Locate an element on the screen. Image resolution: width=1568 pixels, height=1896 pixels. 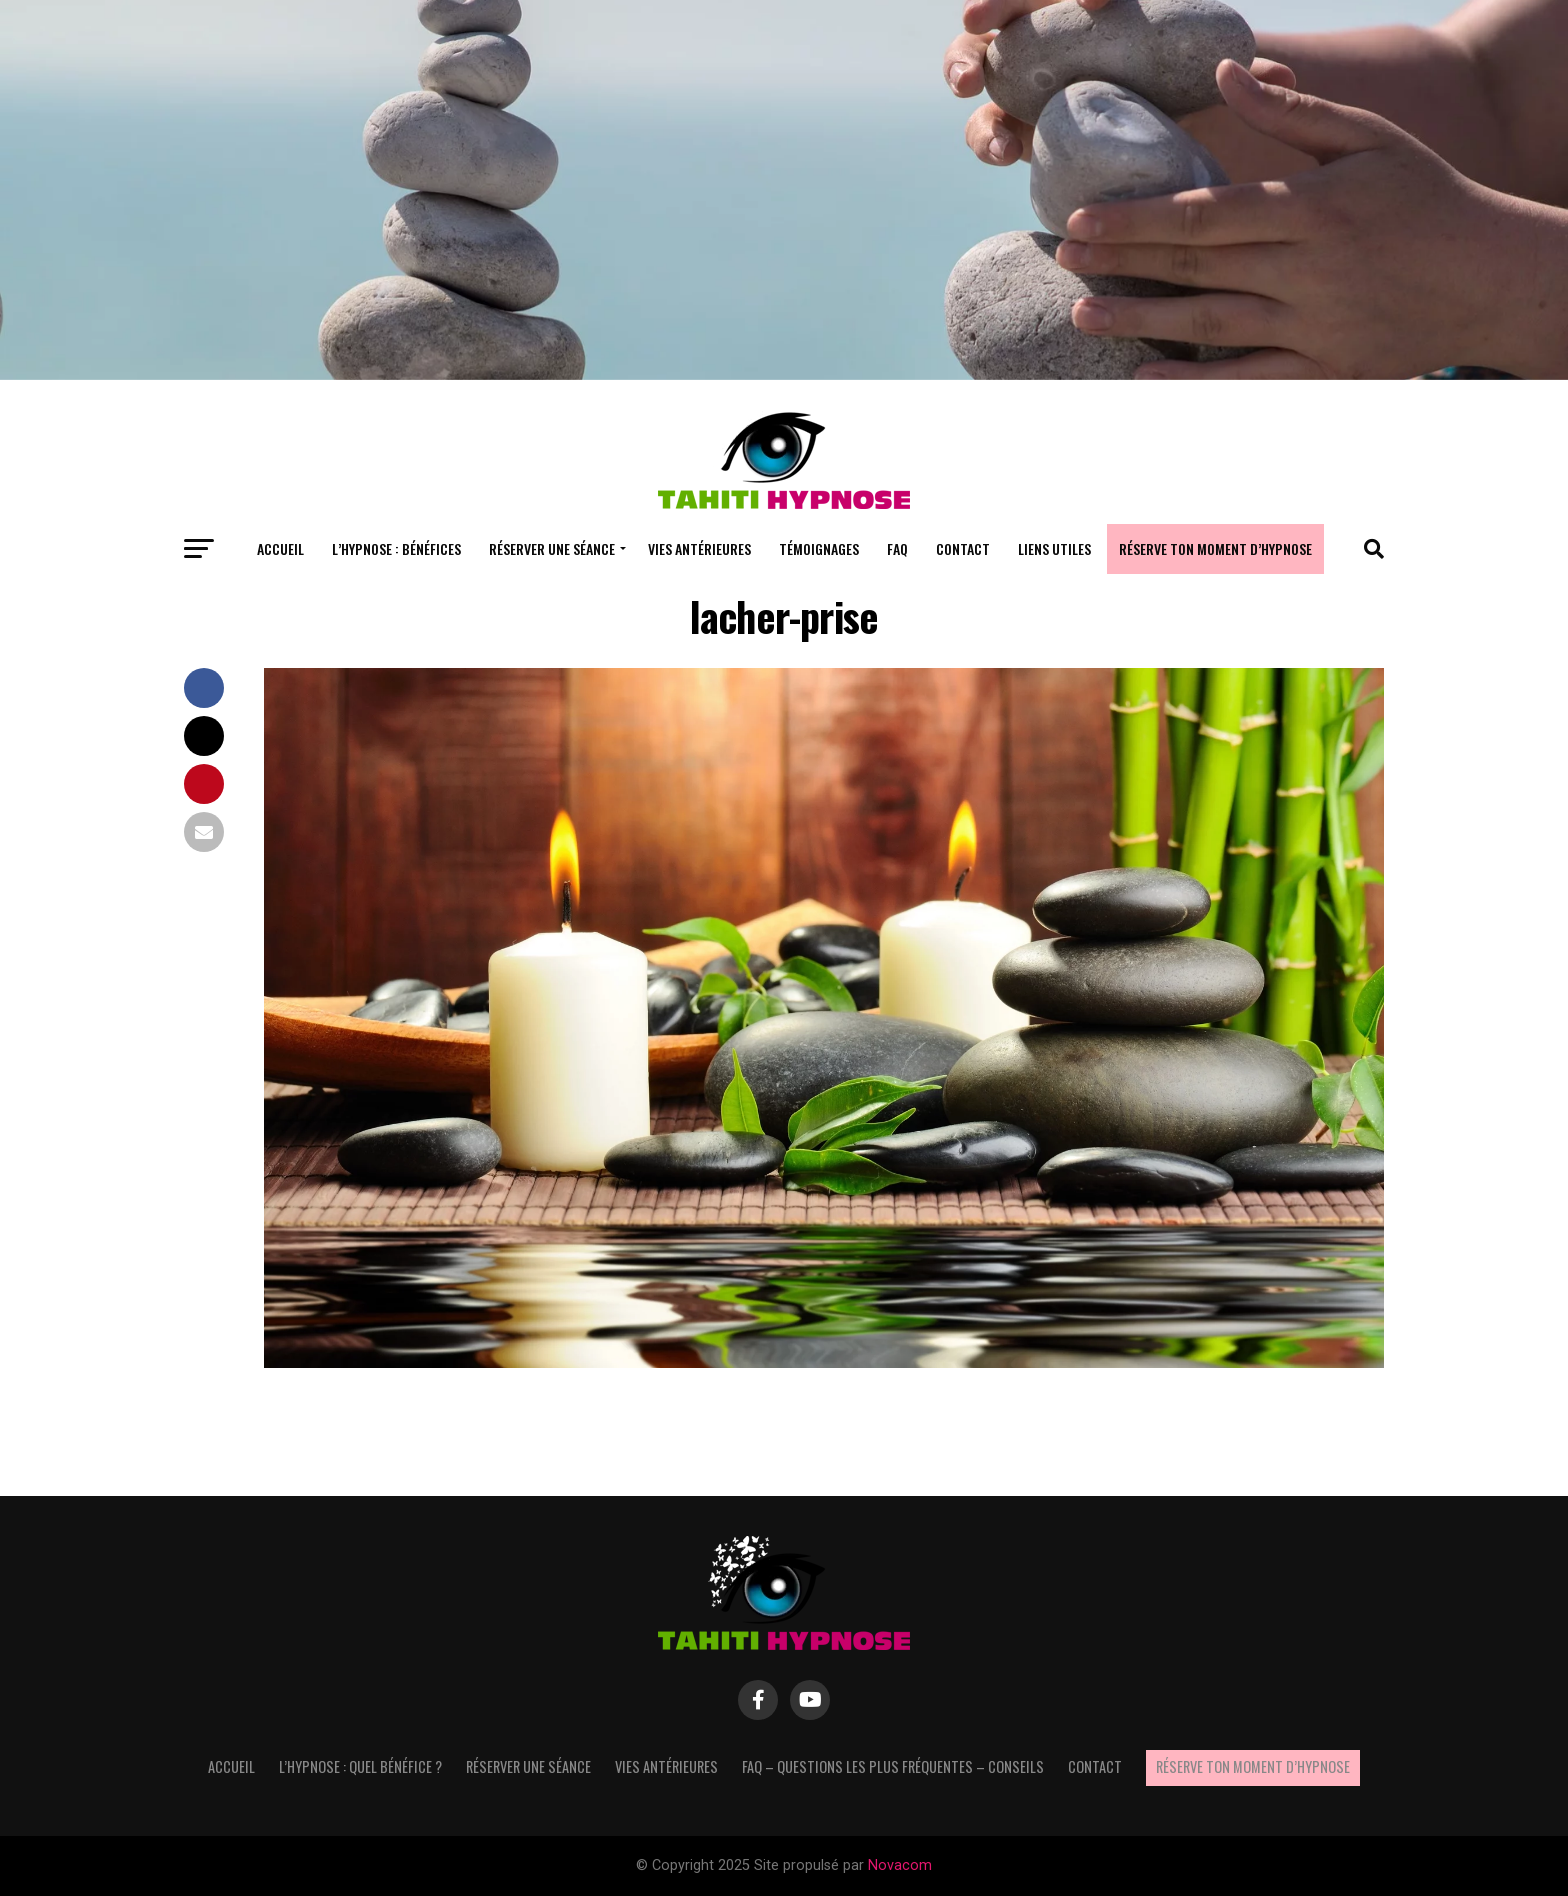
Liens utiles is located at coordinates (1054, 548).